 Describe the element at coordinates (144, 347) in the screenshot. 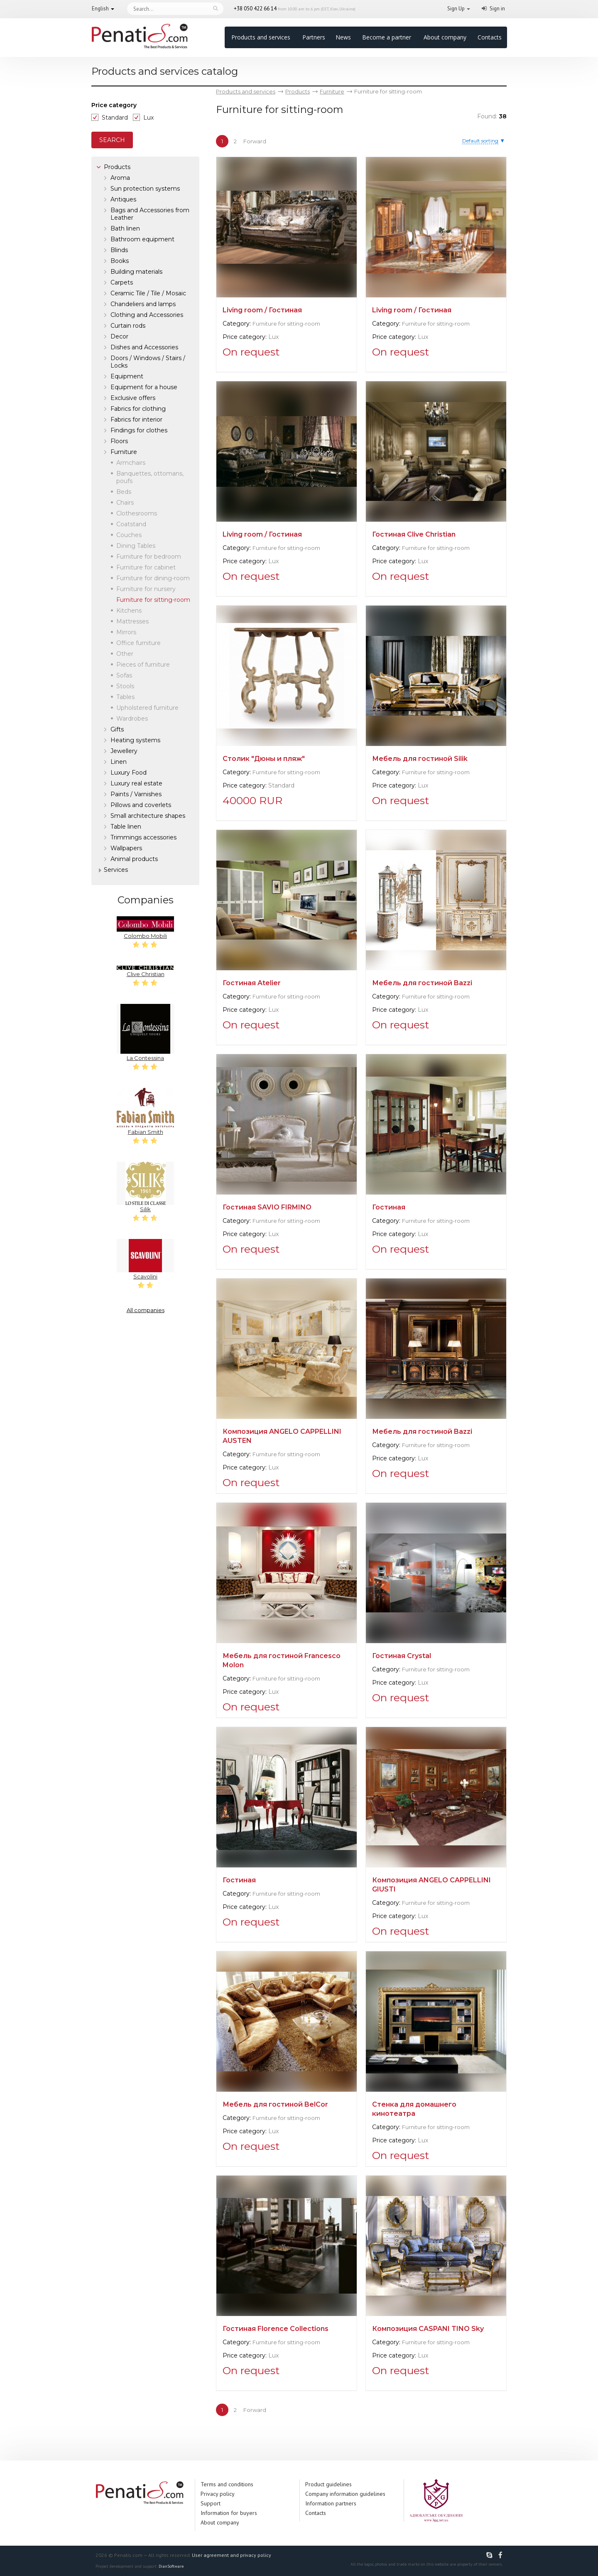

I see `Dishes and Accessories` at that location.